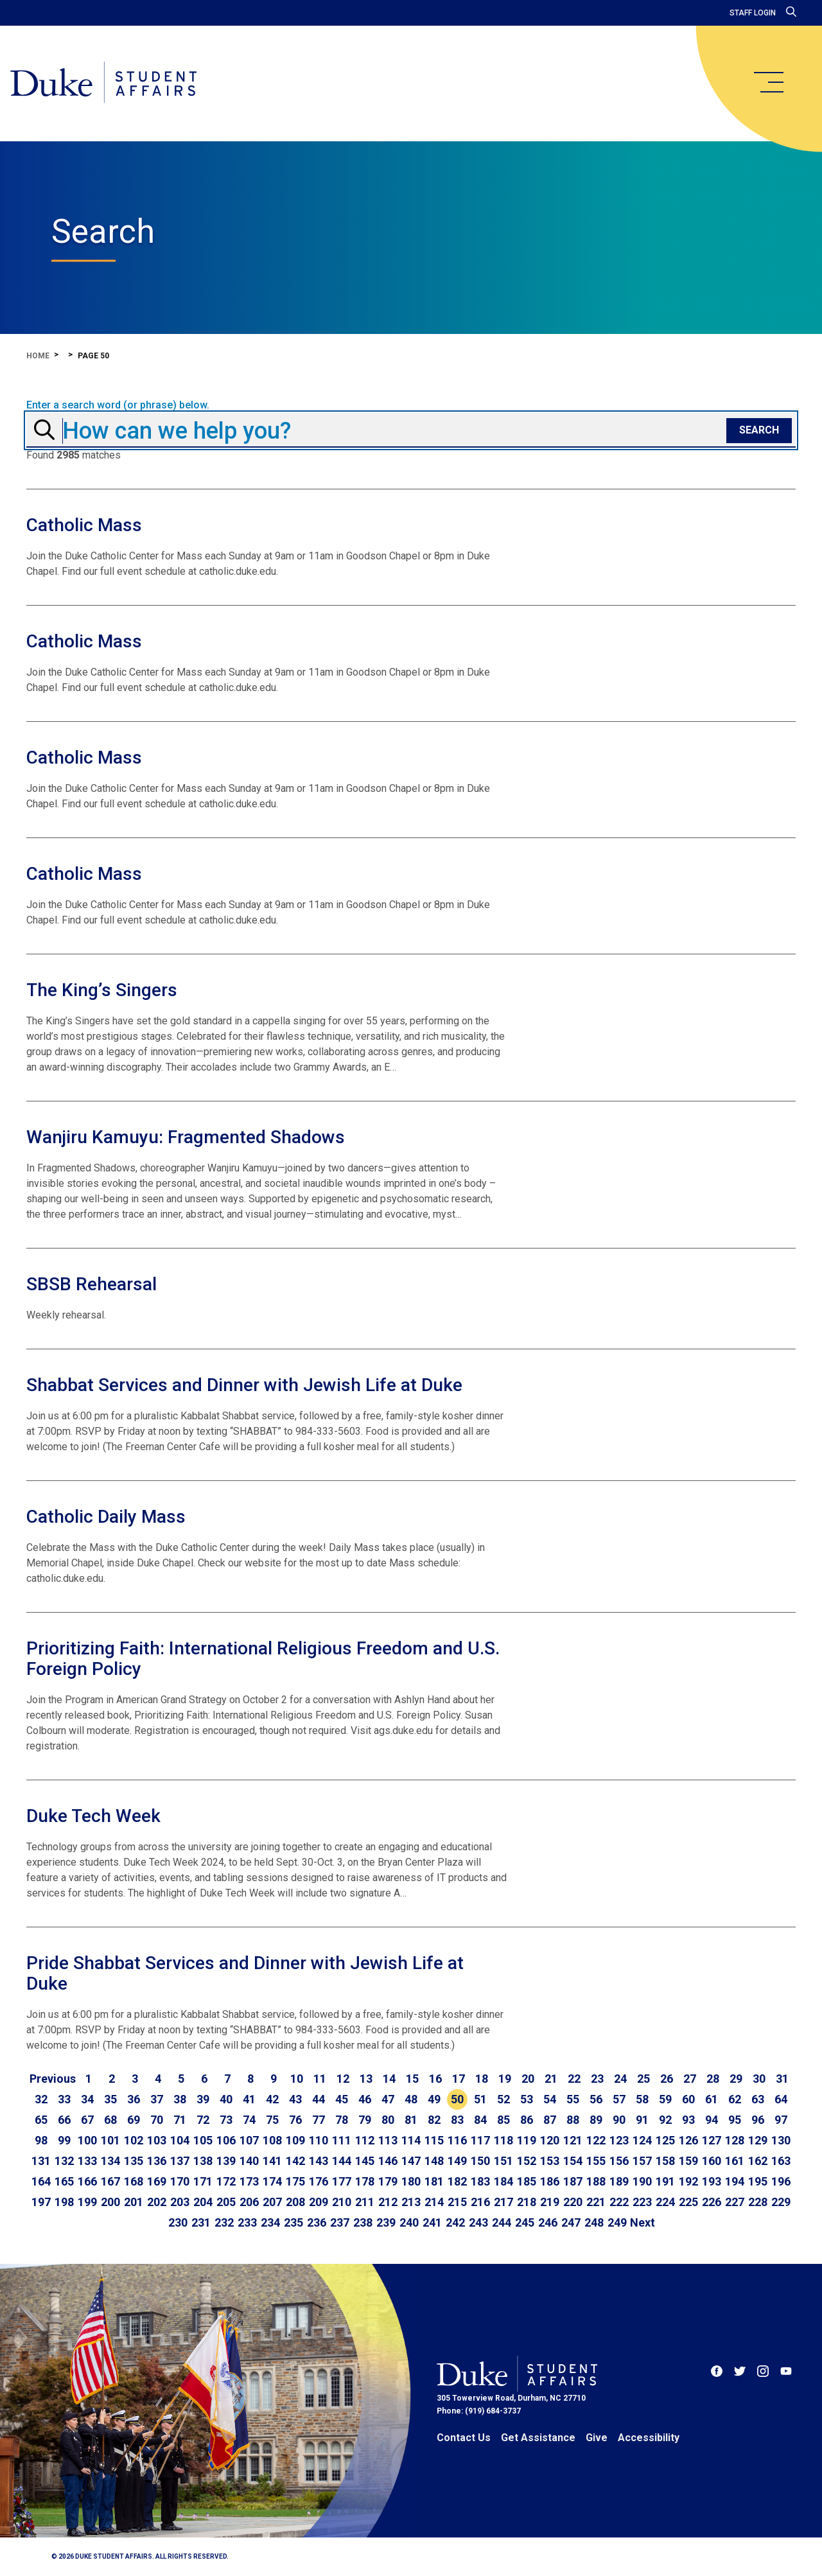 Image resolution: width=822 pixels, height=2576 pixels. Describe the element at coordinates (572, 2140) in the screenshot. I see `121` at that location.